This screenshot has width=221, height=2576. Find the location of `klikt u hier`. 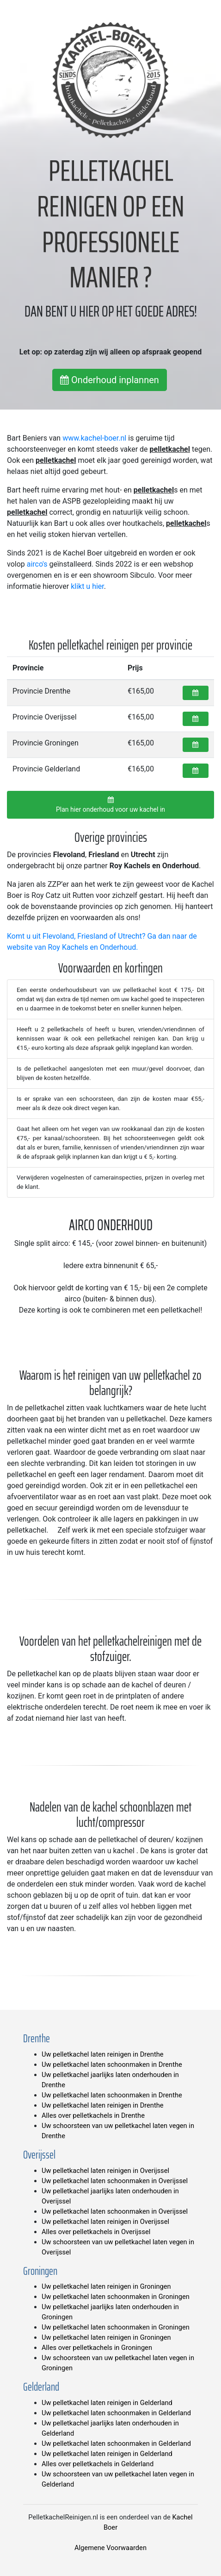

klikt u hier is located at coordinates (87, 586).